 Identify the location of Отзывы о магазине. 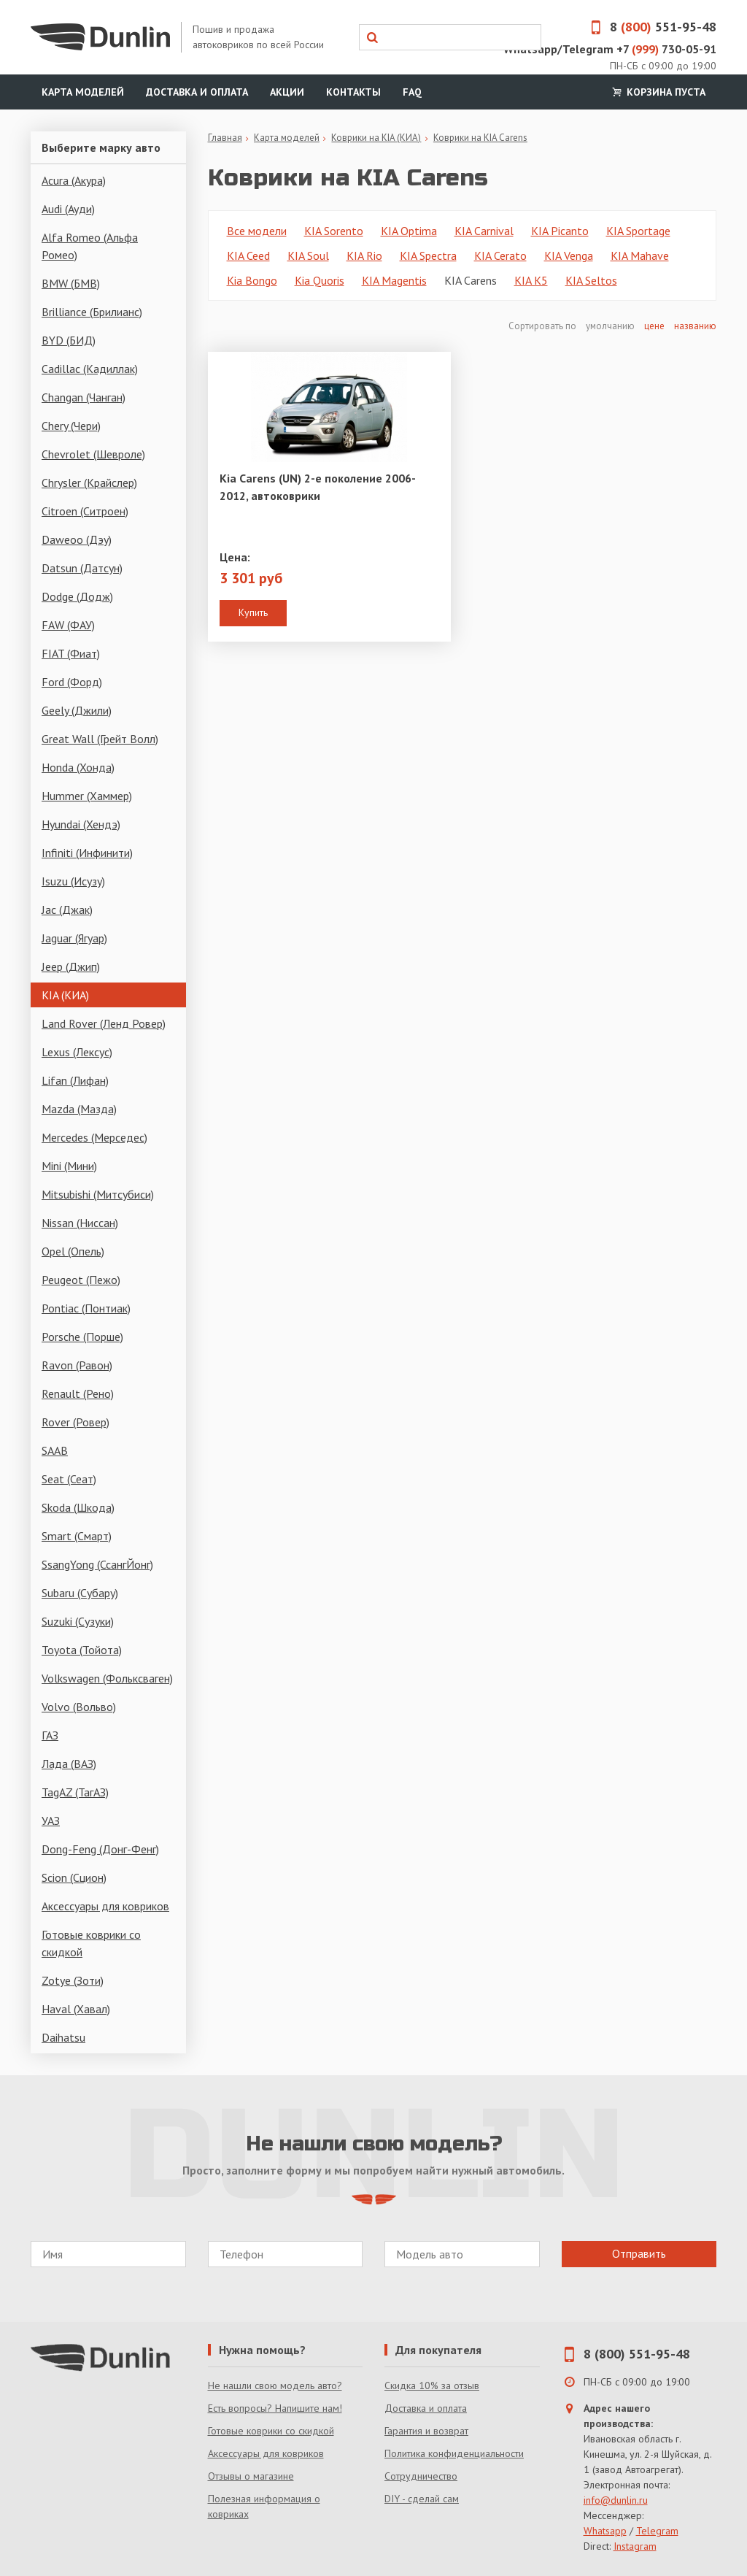
(251, 2476).